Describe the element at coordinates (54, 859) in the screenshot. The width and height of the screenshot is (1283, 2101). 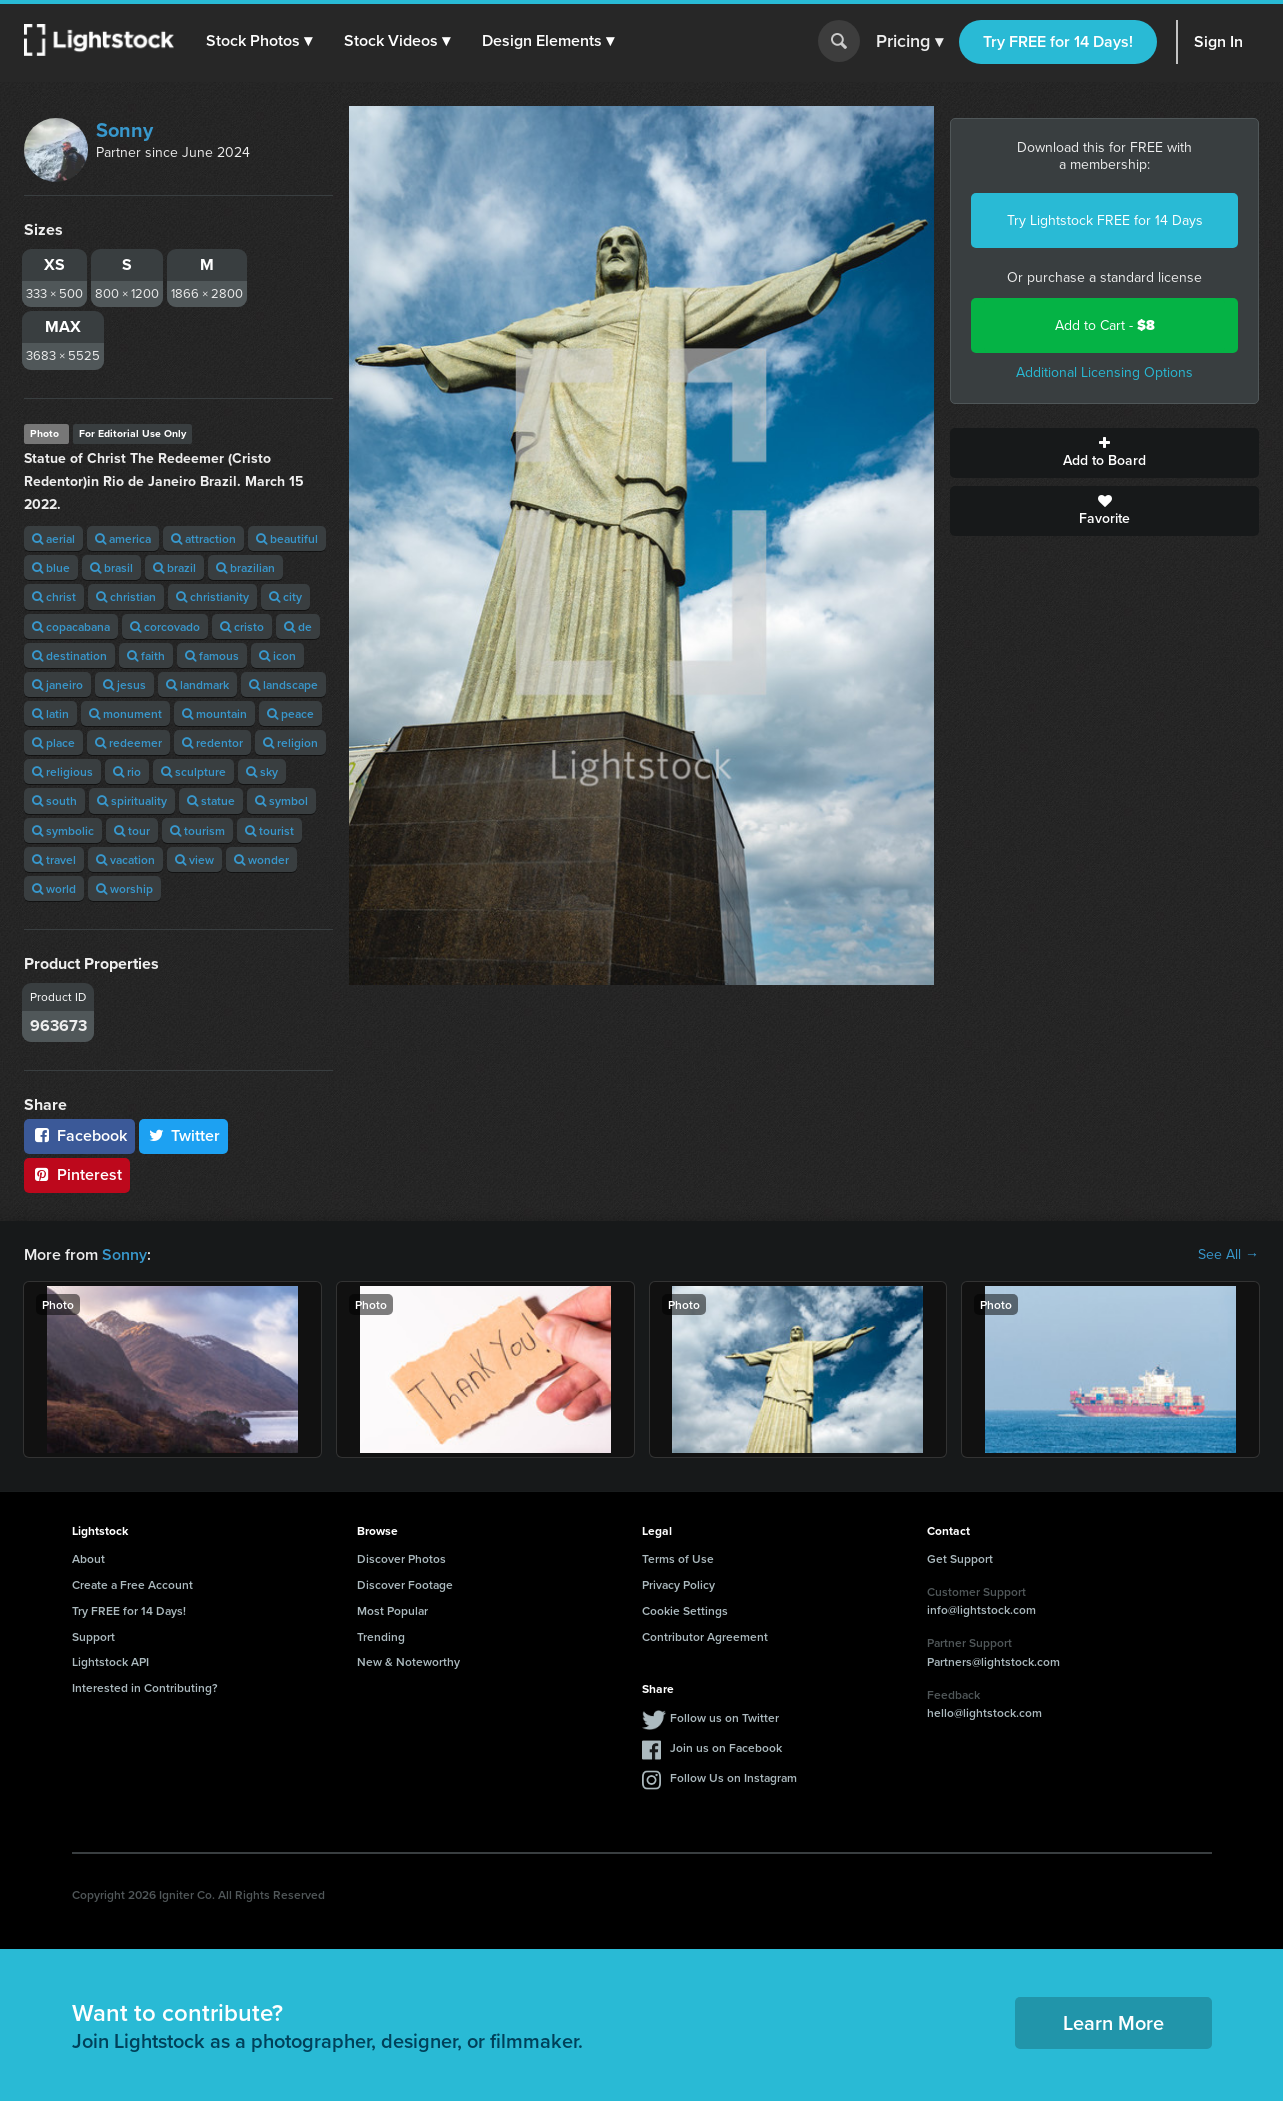
I see `travel` at that location.